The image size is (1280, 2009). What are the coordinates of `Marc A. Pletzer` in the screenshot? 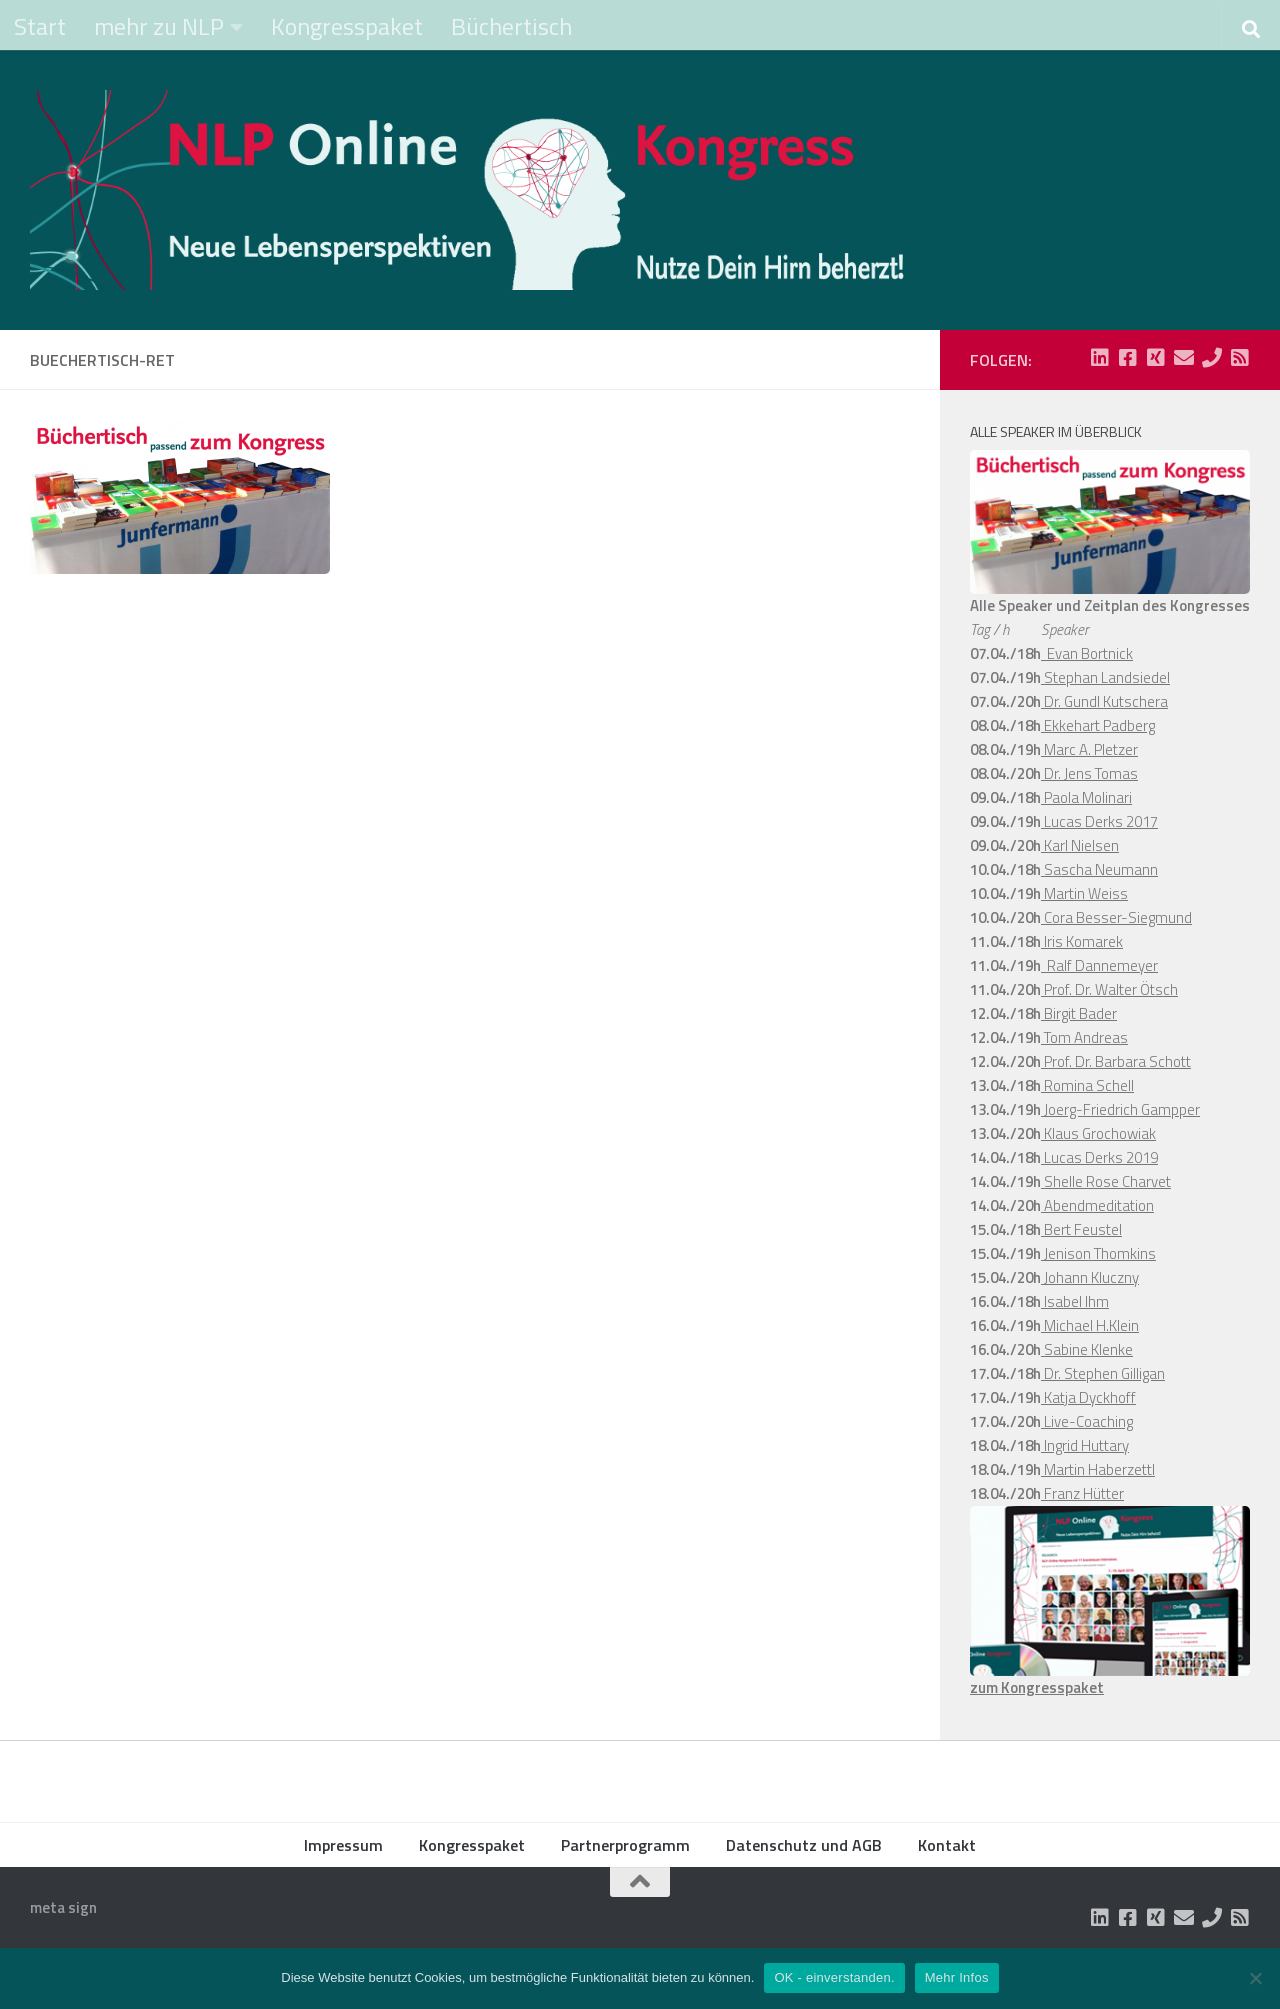 It's located at (1089, 749).